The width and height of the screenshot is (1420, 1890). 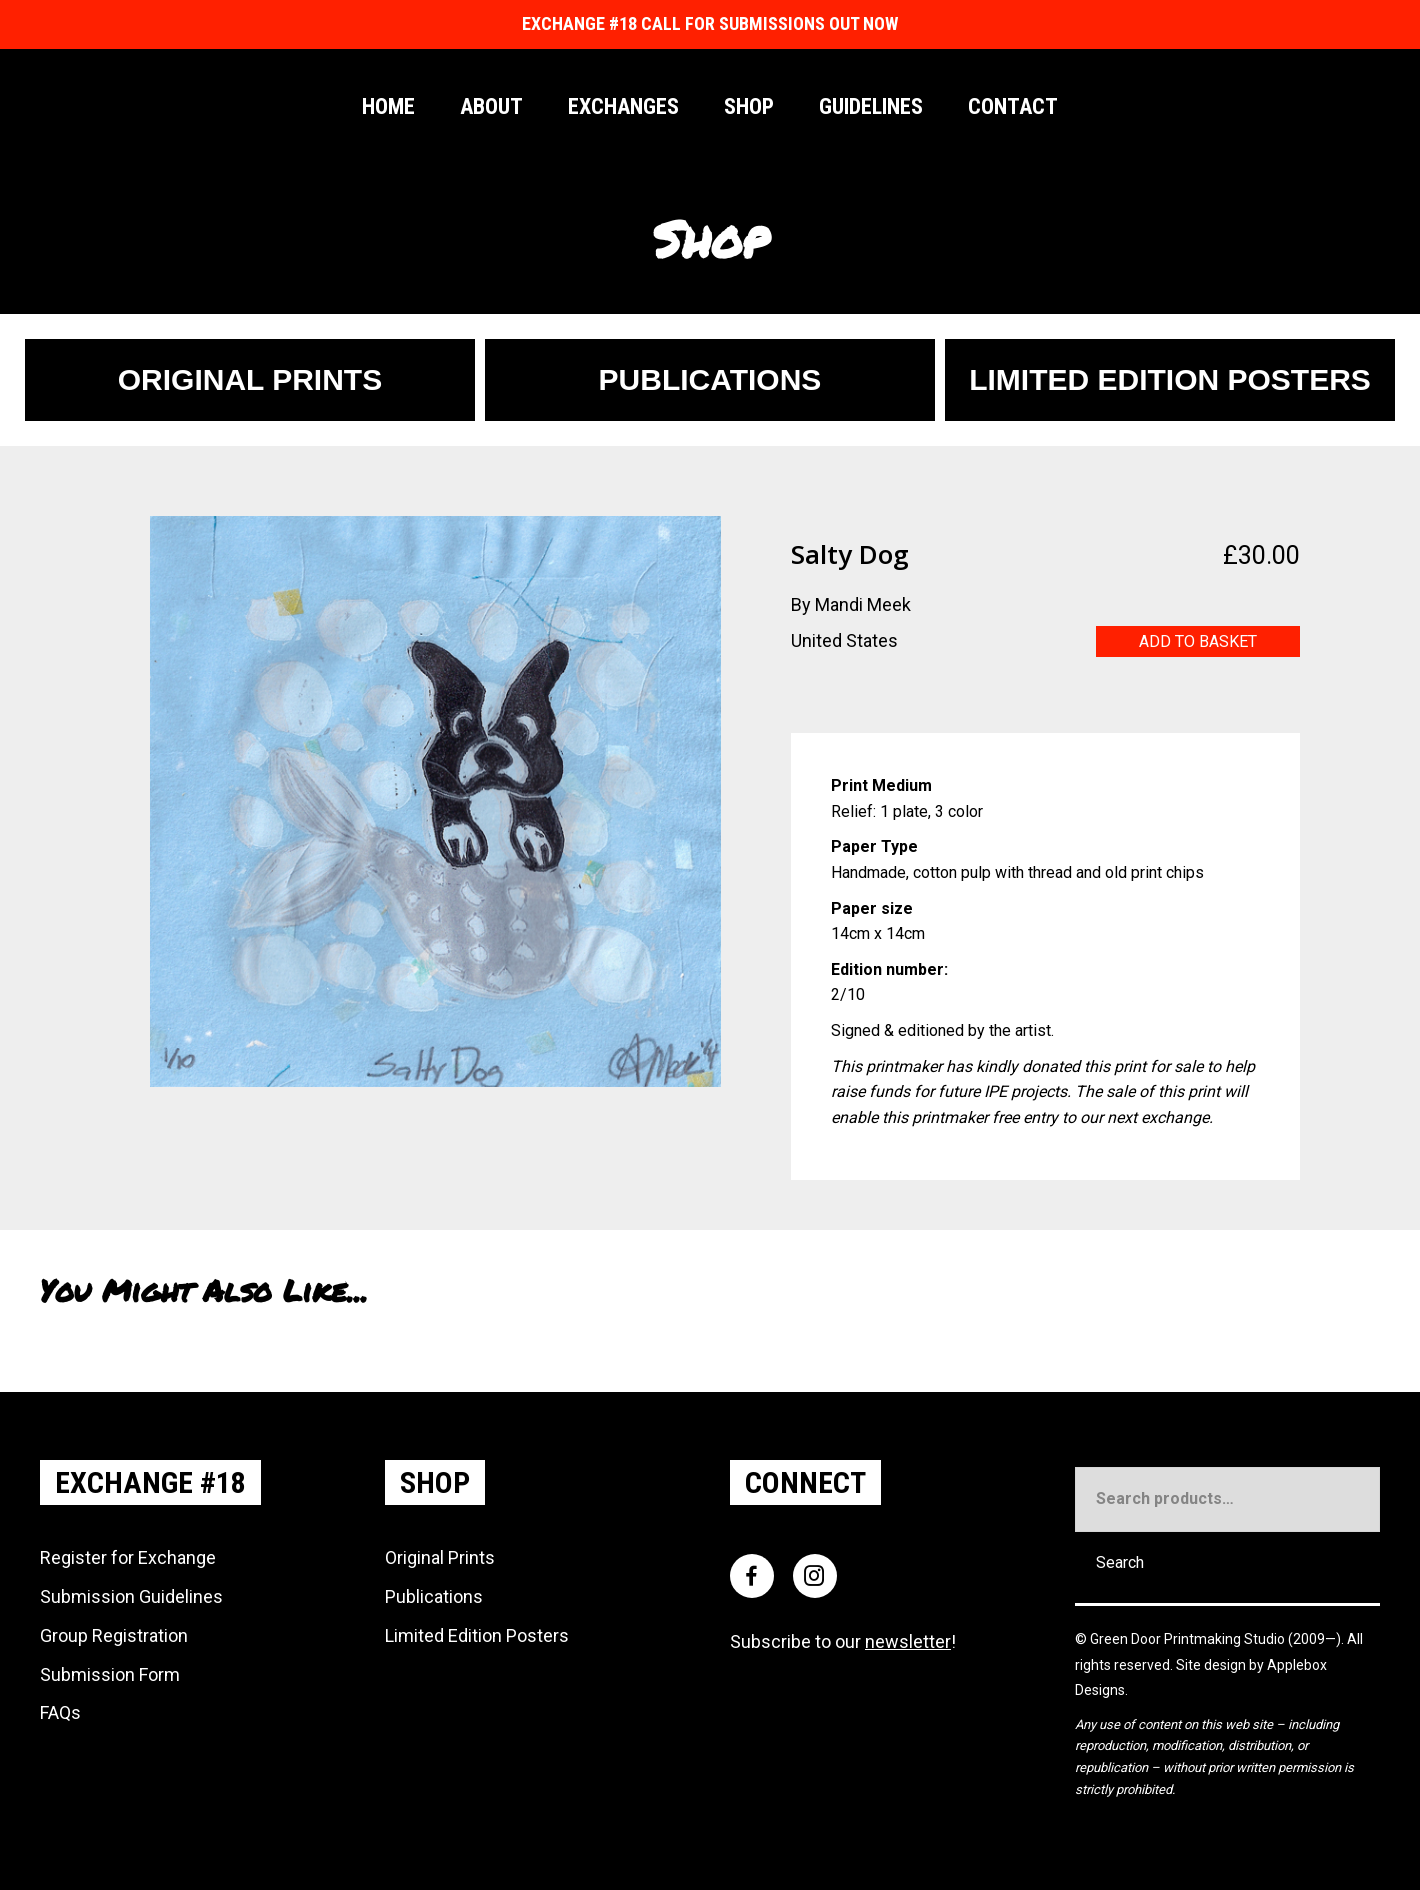 I want to click on Submission Form, so click(x=110, y=1674).